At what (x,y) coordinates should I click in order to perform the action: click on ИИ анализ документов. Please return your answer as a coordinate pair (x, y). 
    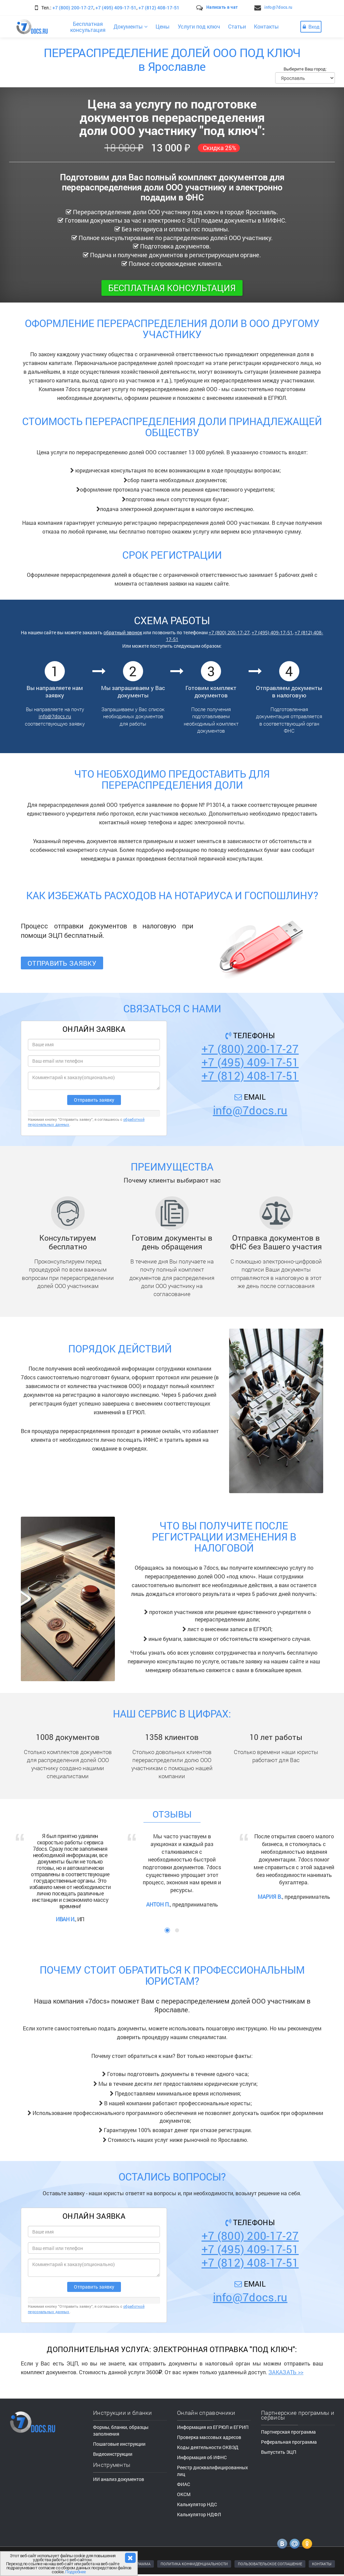
    Looking at the image, I should click on (118, 2479).